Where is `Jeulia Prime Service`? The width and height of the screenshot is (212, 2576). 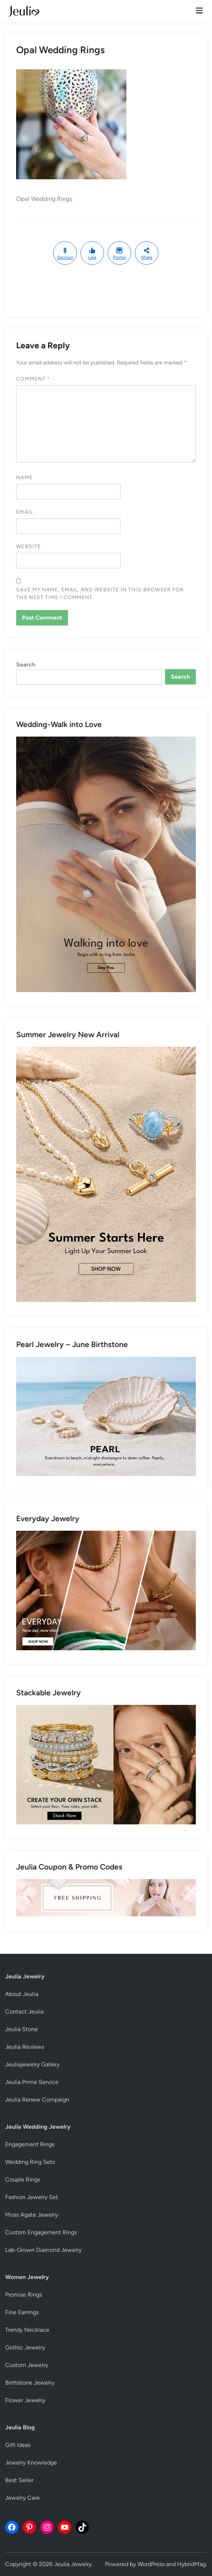
Jeulia Prime Service is located at coordinates (31, 2081).